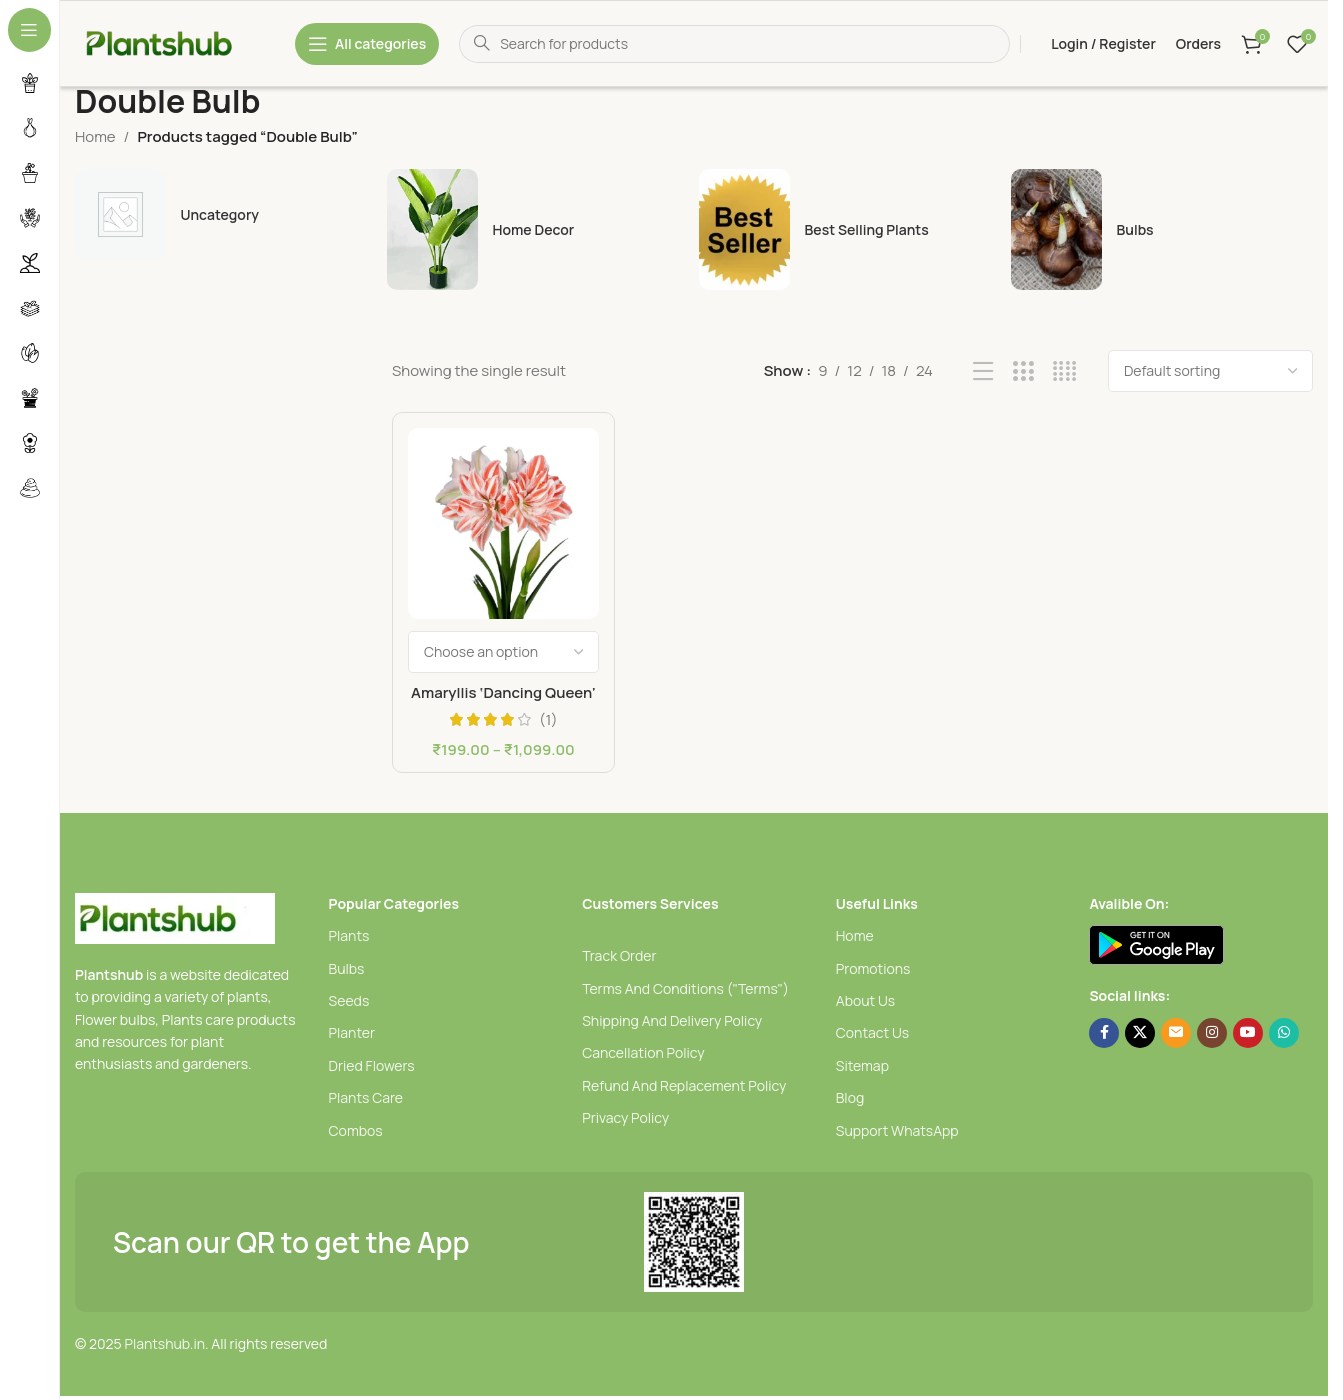  What do you see at coordinates (366, 1097) in the screenshot?
I see `Plants Care` at bounding box center [366, 1097].